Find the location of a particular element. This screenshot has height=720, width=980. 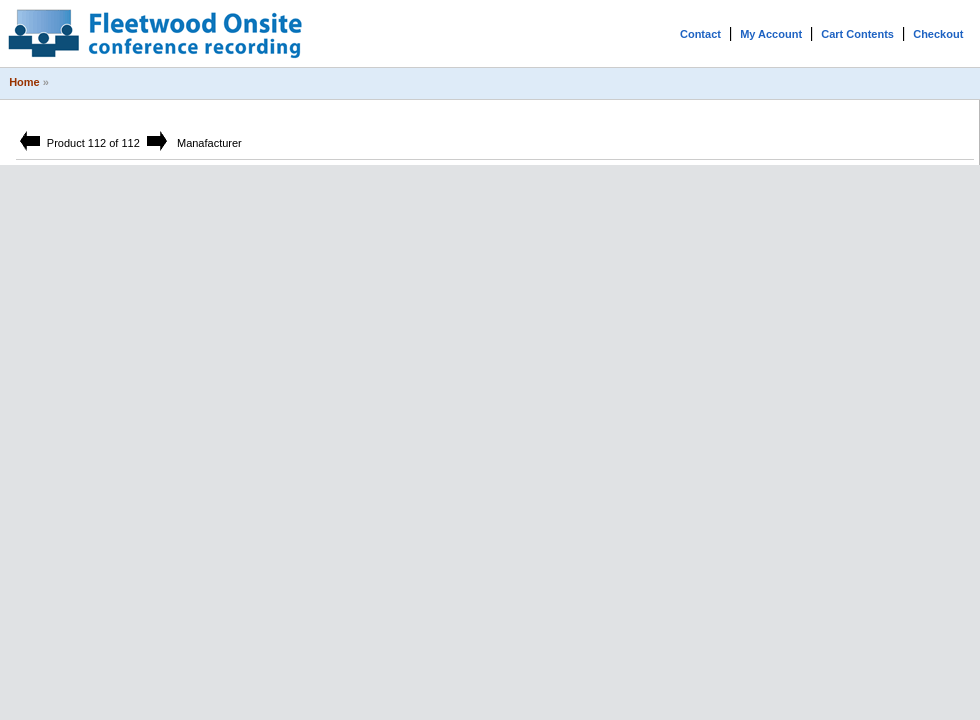

My Account is located at coordinates (771, 34).